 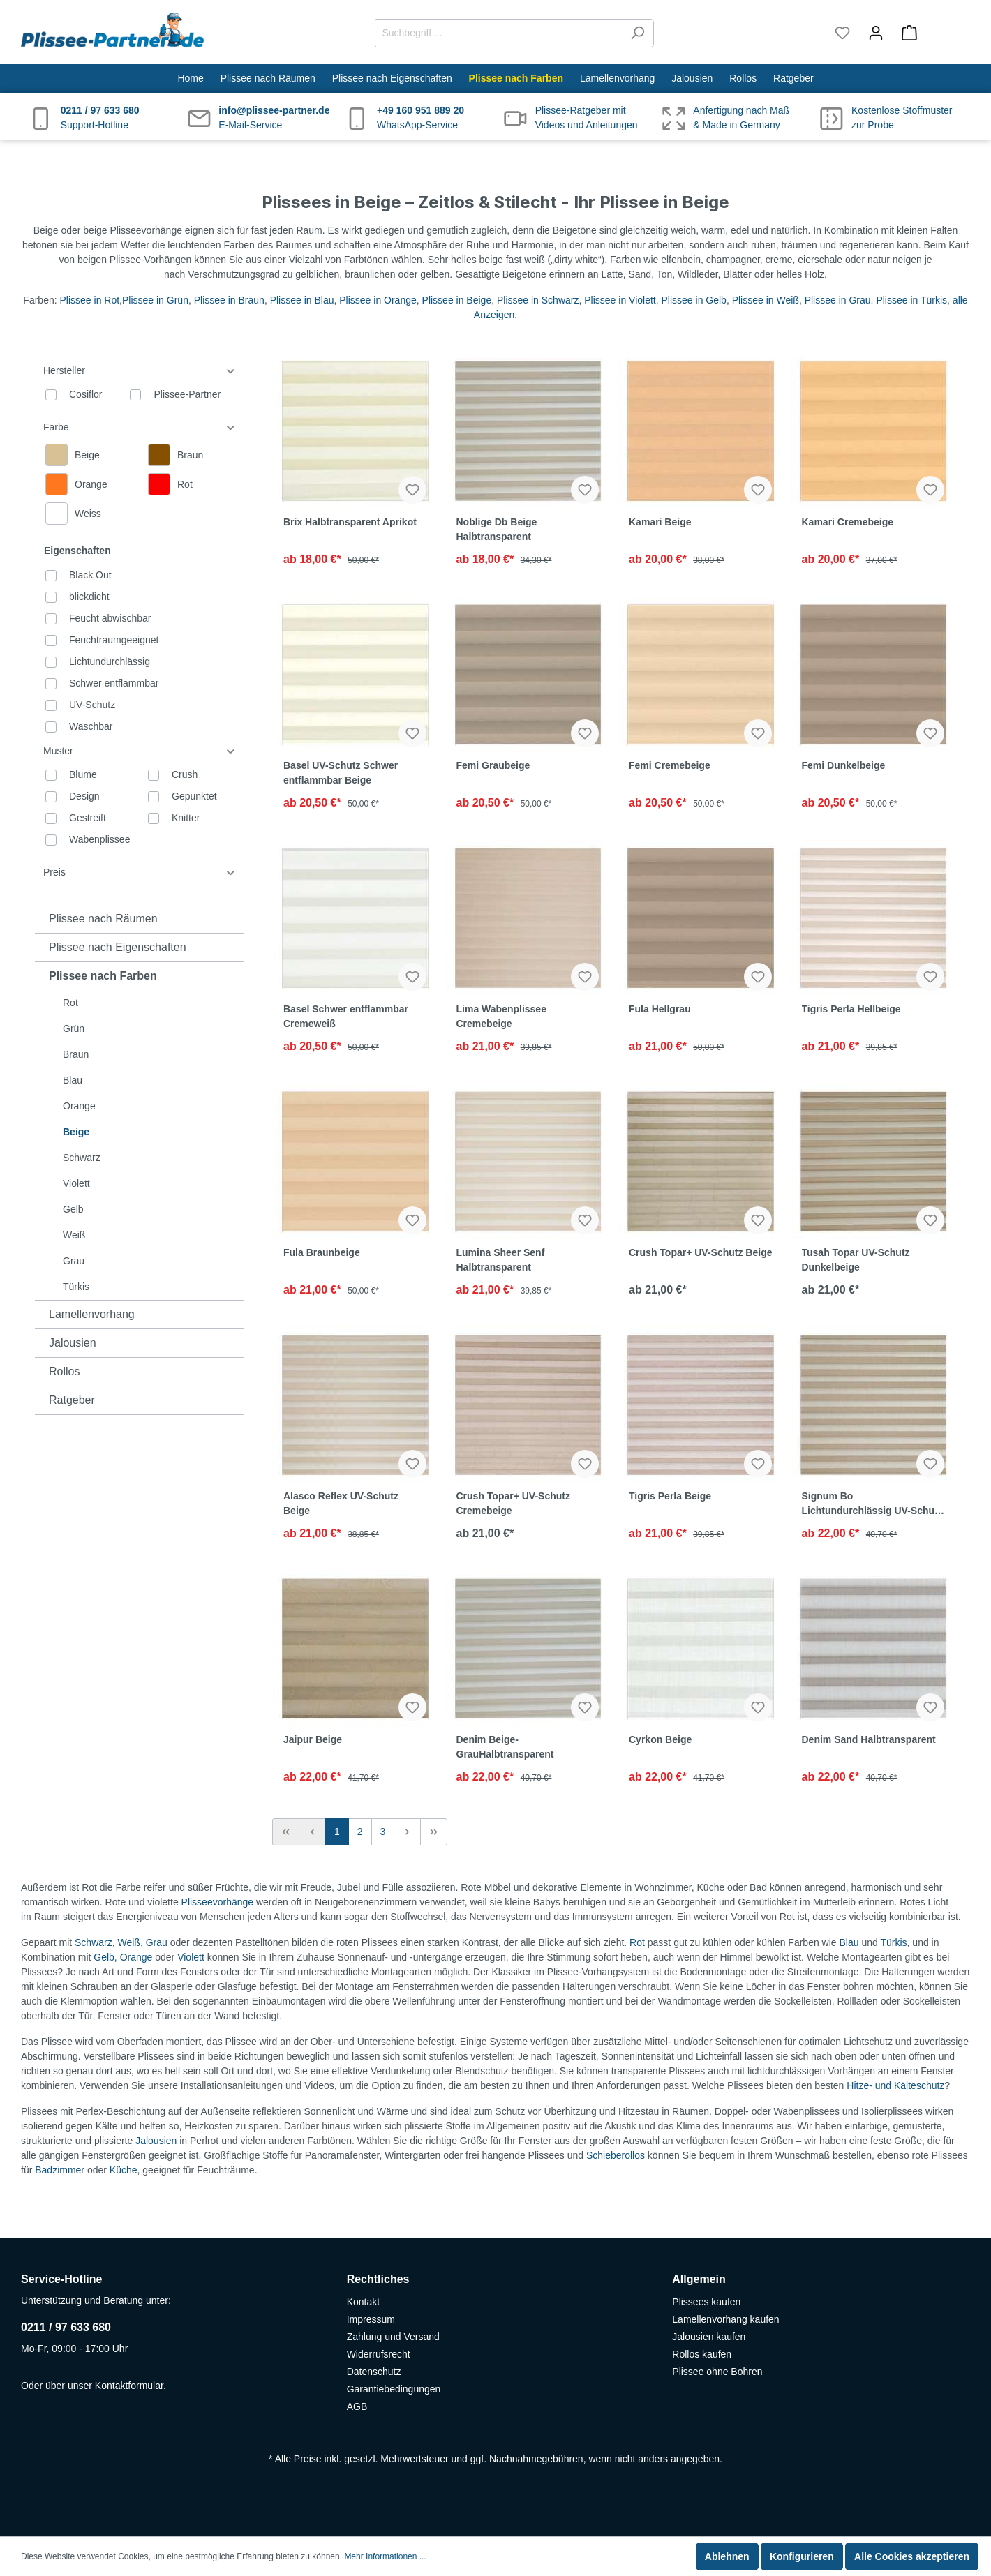 I want to click on [Suchen], so click(x=637, y=33).